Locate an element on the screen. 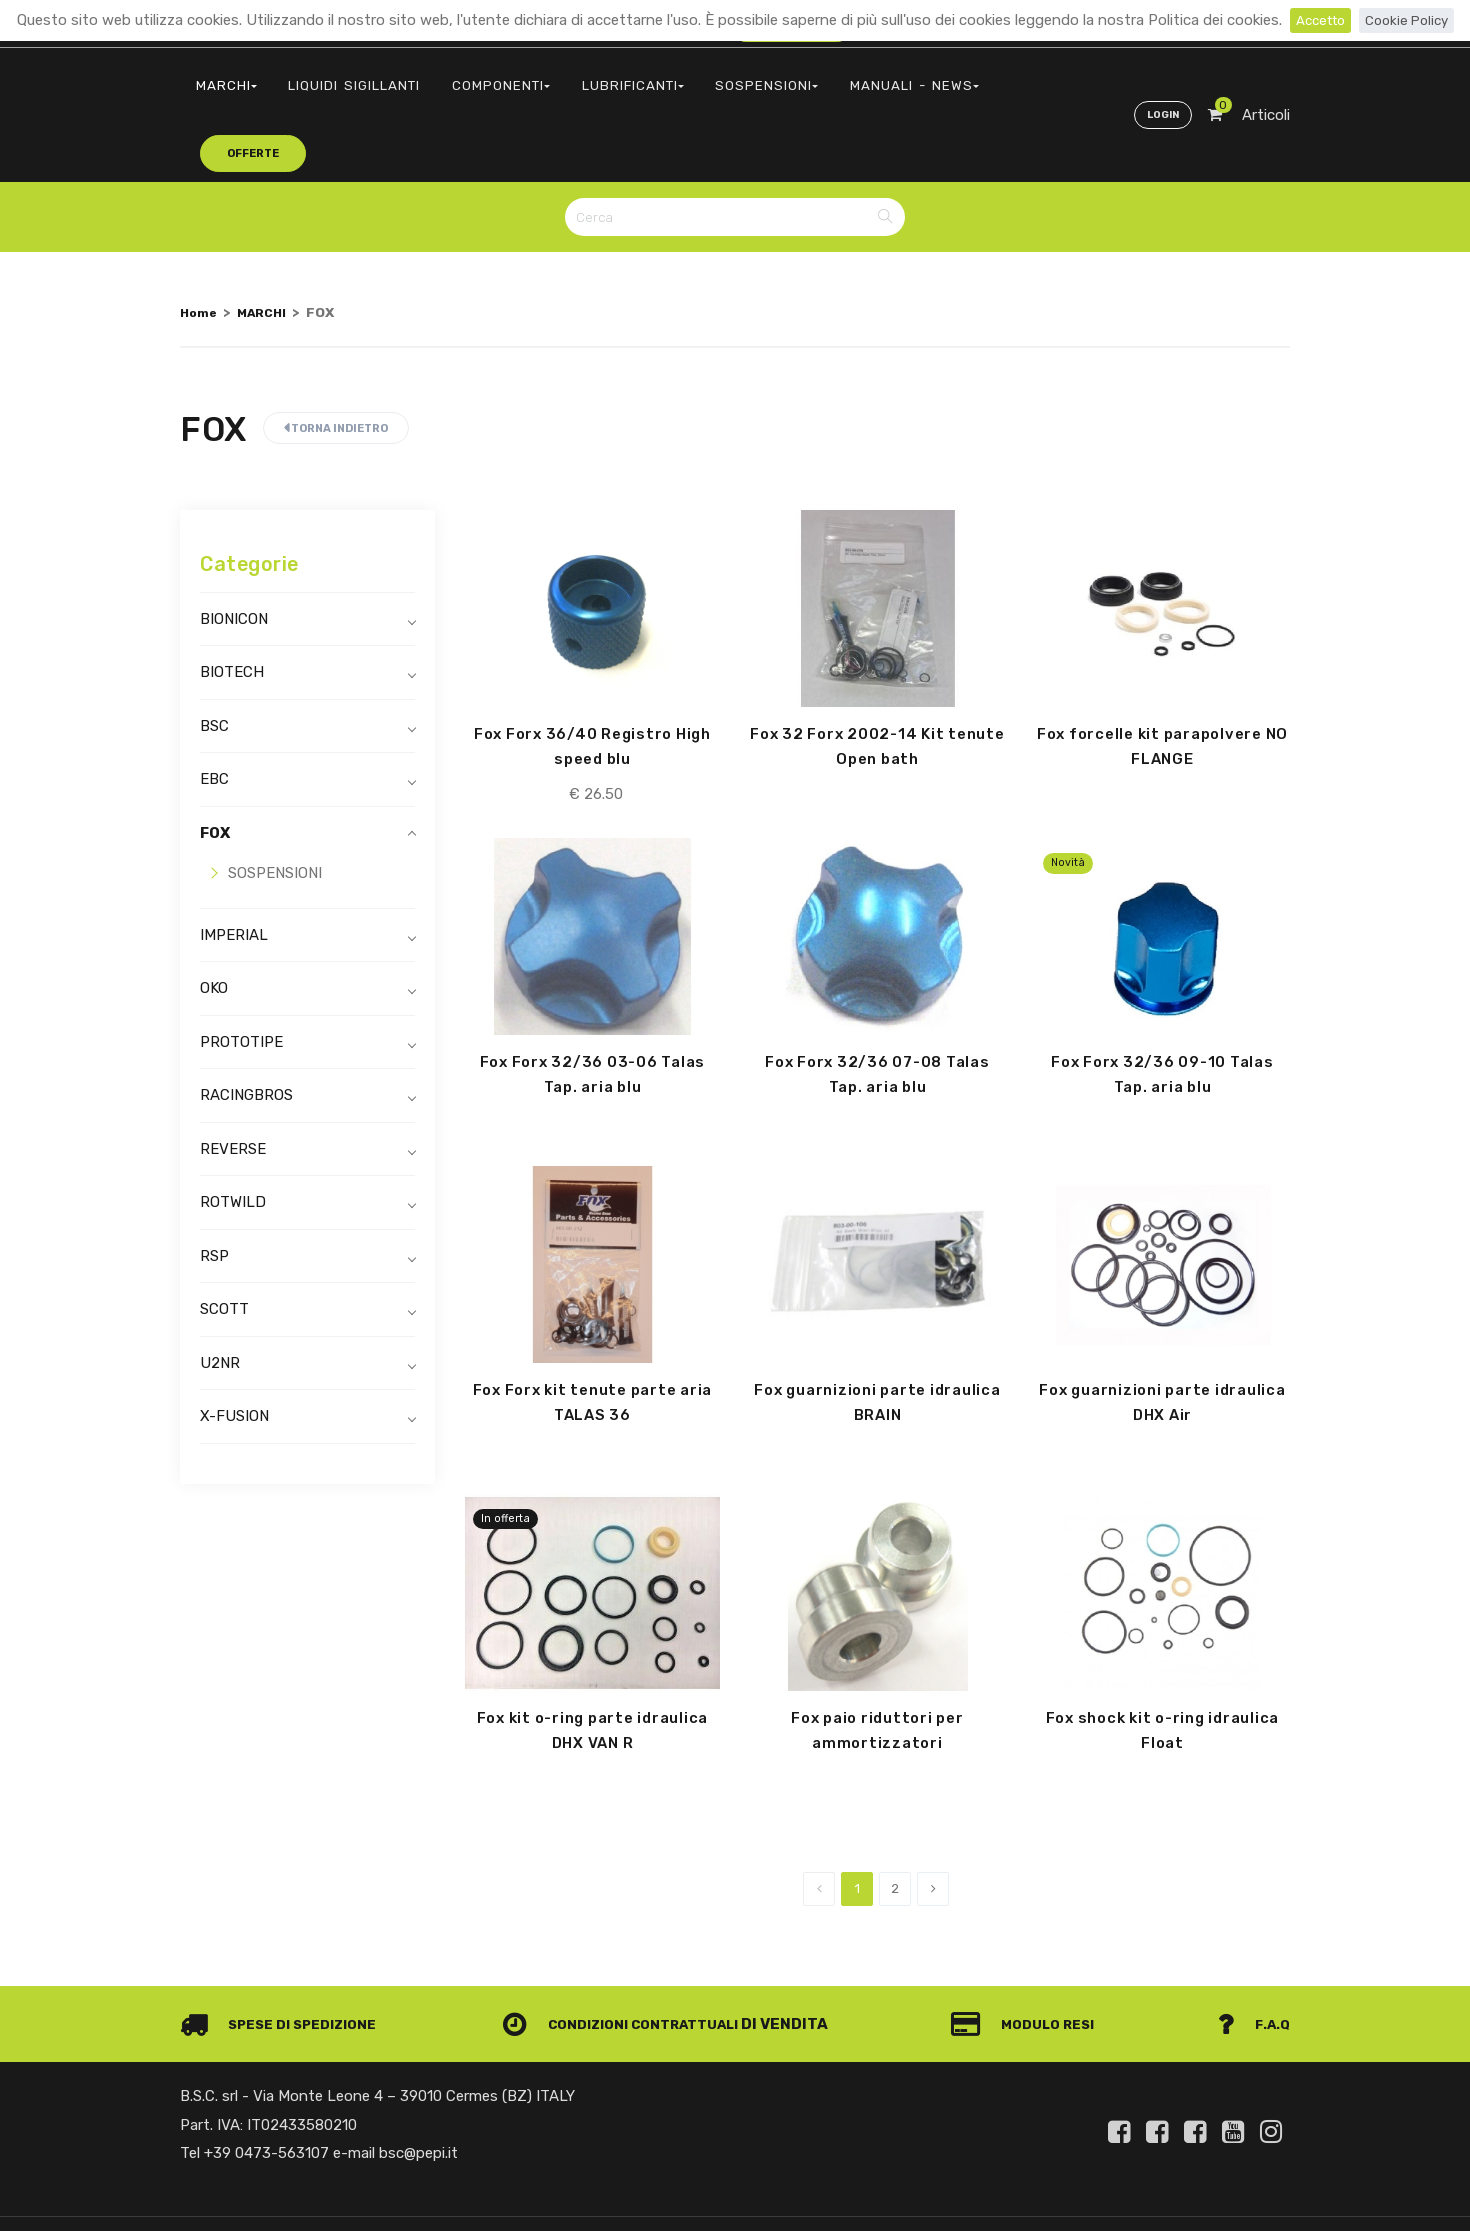  IMPERIAL is located at coordinates (234, 861).